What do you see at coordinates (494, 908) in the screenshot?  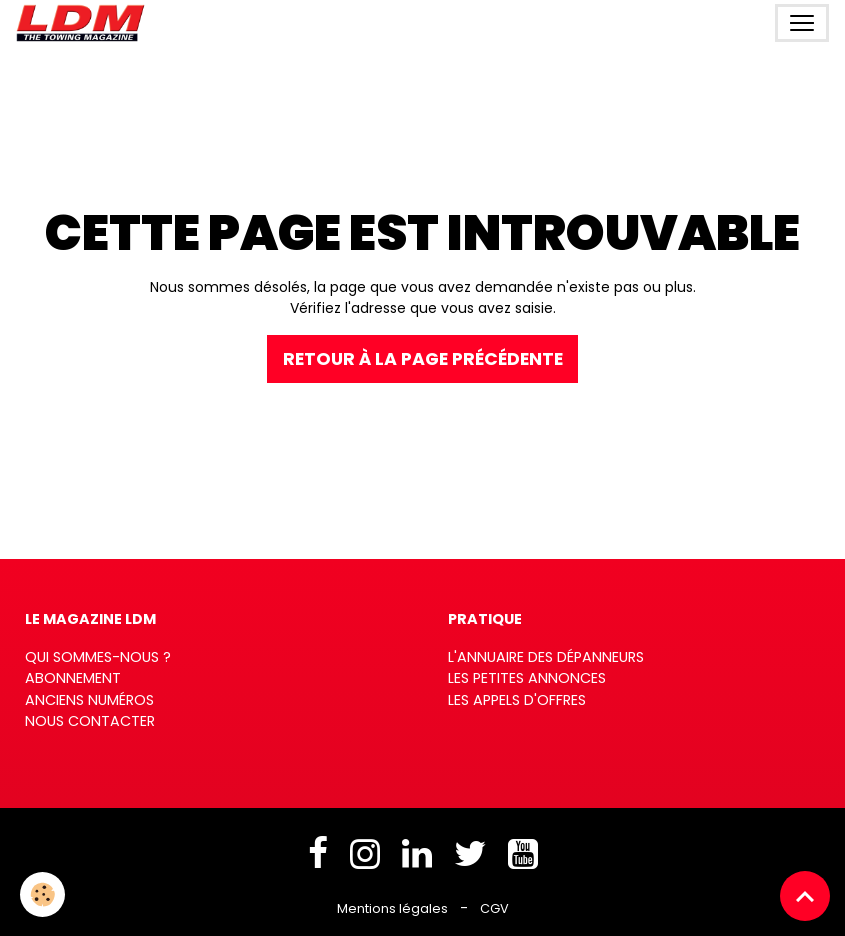 I see `CGV` at bounding box center [494, 908].